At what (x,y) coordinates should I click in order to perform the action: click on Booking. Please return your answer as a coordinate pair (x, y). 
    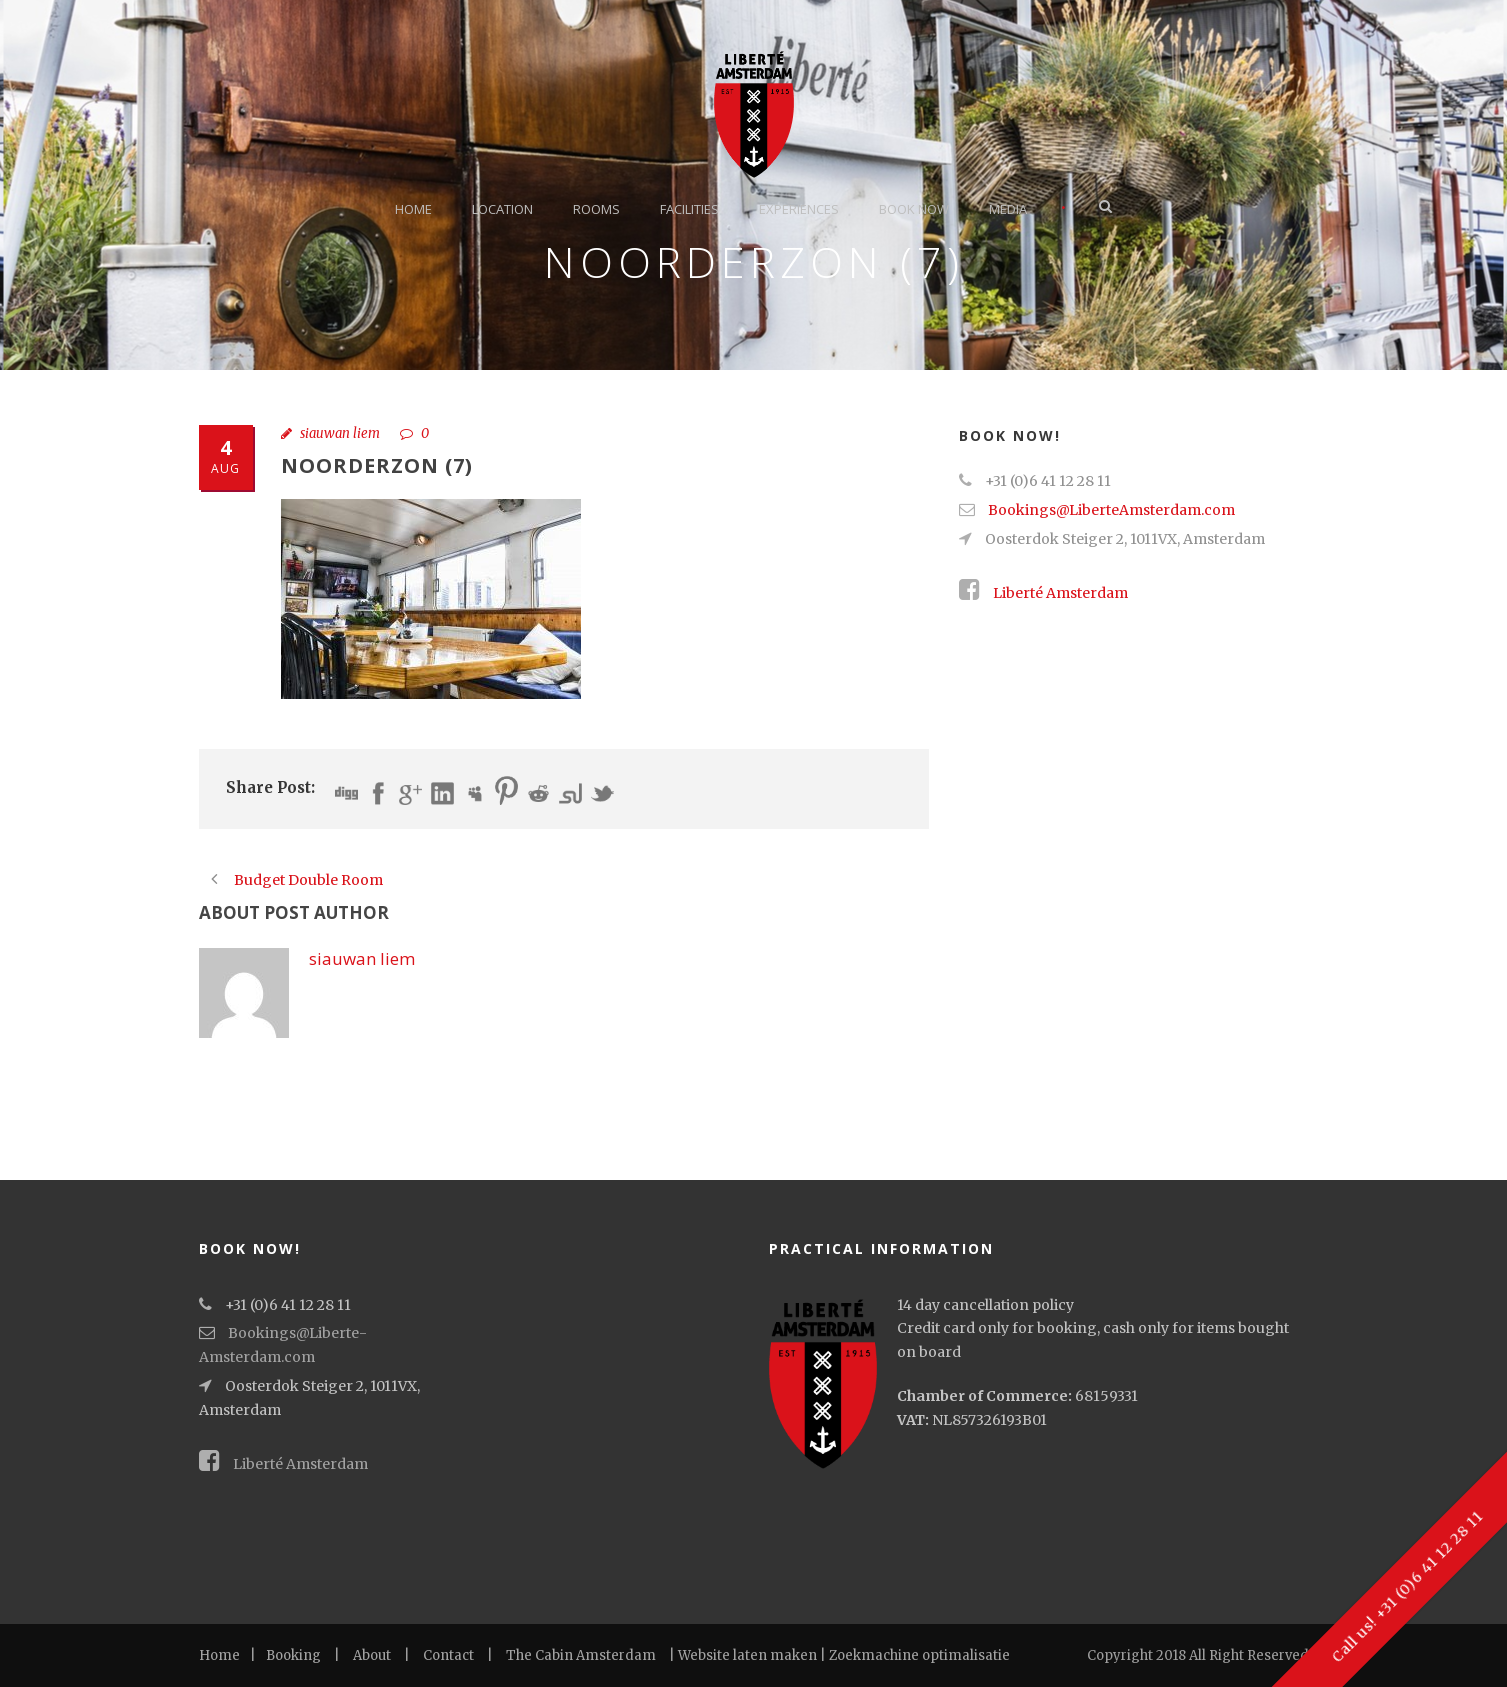
    Looking at the image, I should click on (293, 1655).